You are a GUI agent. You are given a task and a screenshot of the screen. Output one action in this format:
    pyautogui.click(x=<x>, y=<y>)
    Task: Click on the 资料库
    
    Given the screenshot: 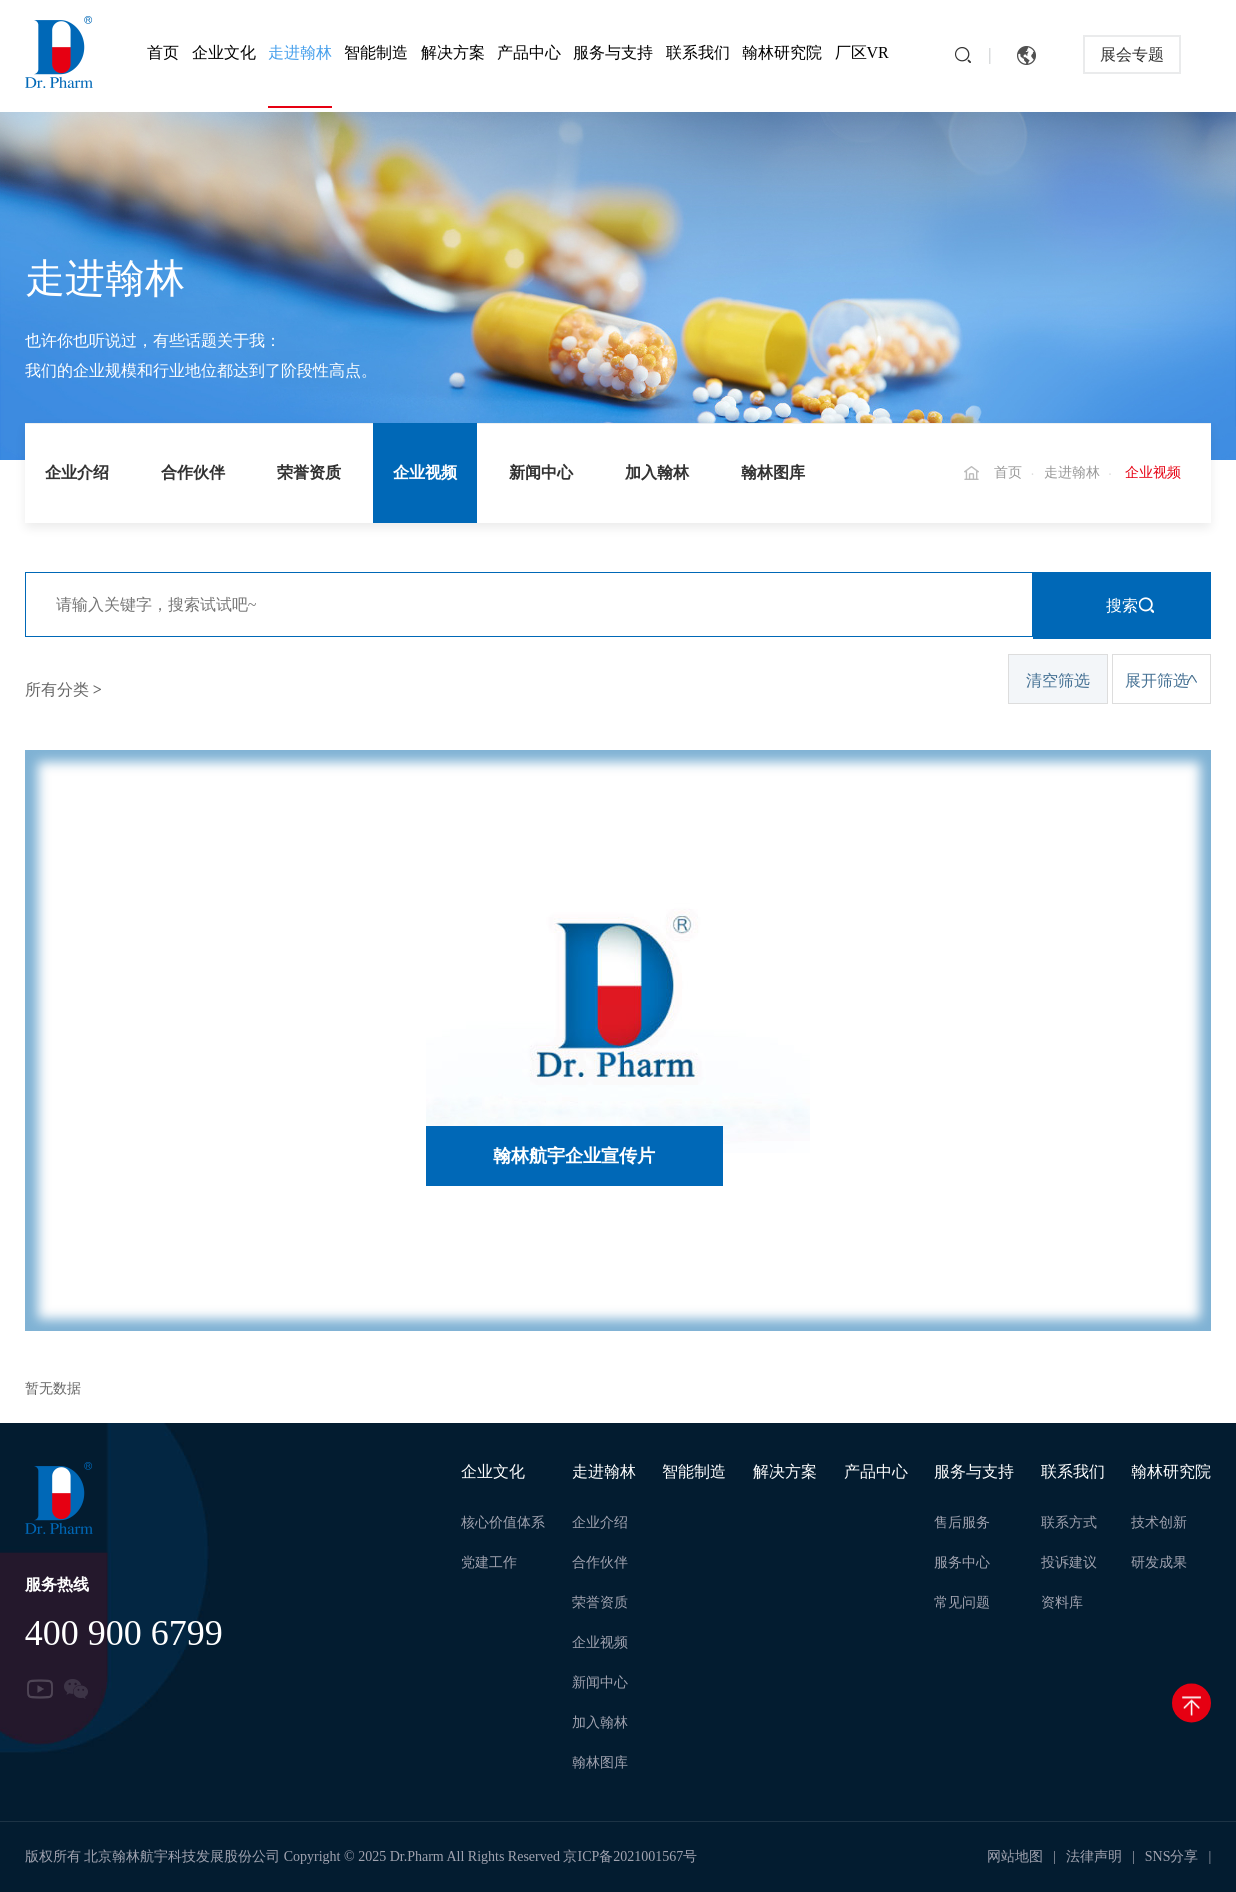 What is the action you would take?
    pyautogui.click(x=1062, y=1602)
    